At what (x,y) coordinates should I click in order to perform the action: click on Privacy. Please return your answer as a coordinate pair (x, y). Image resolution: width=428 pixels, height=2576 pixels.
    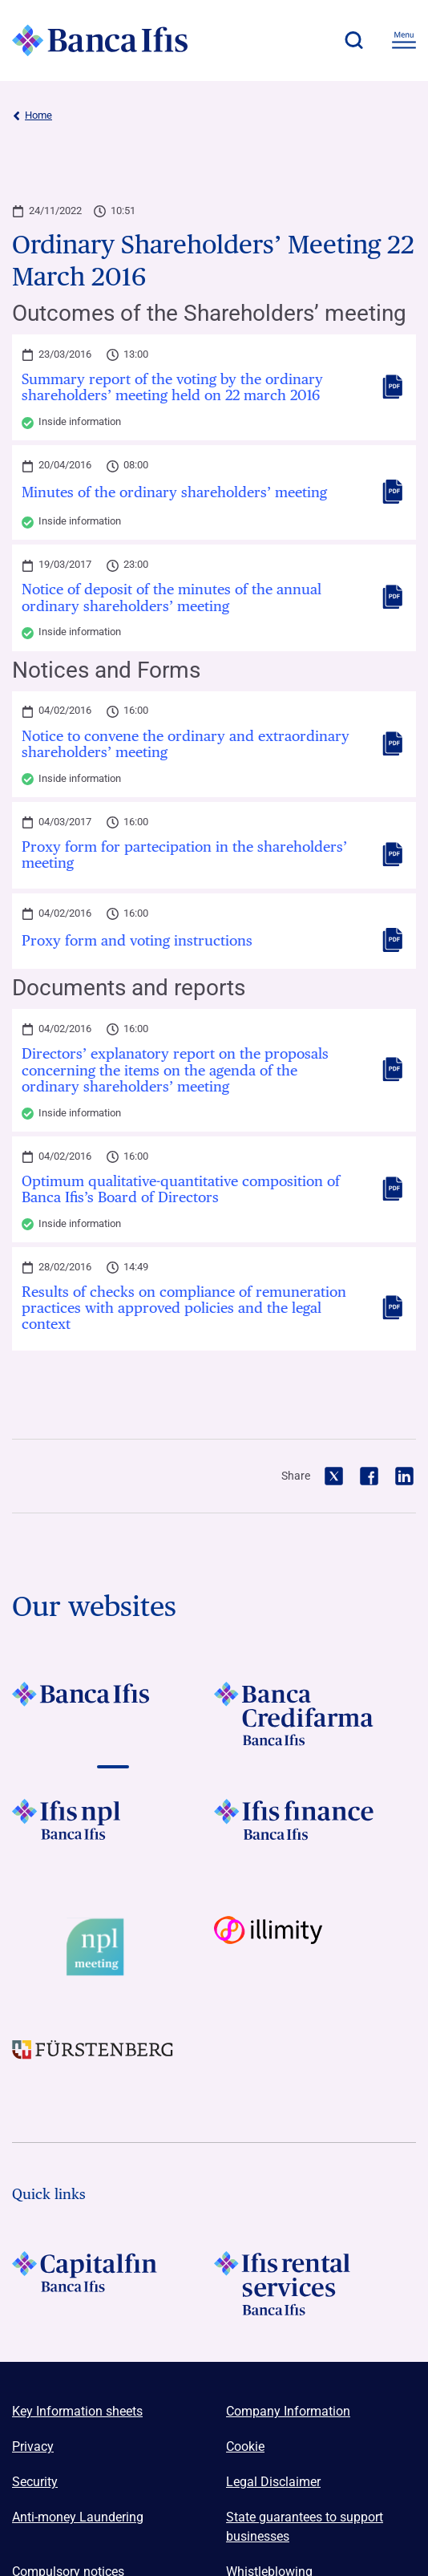
    Looking at the image, I should click on (33, 2446).